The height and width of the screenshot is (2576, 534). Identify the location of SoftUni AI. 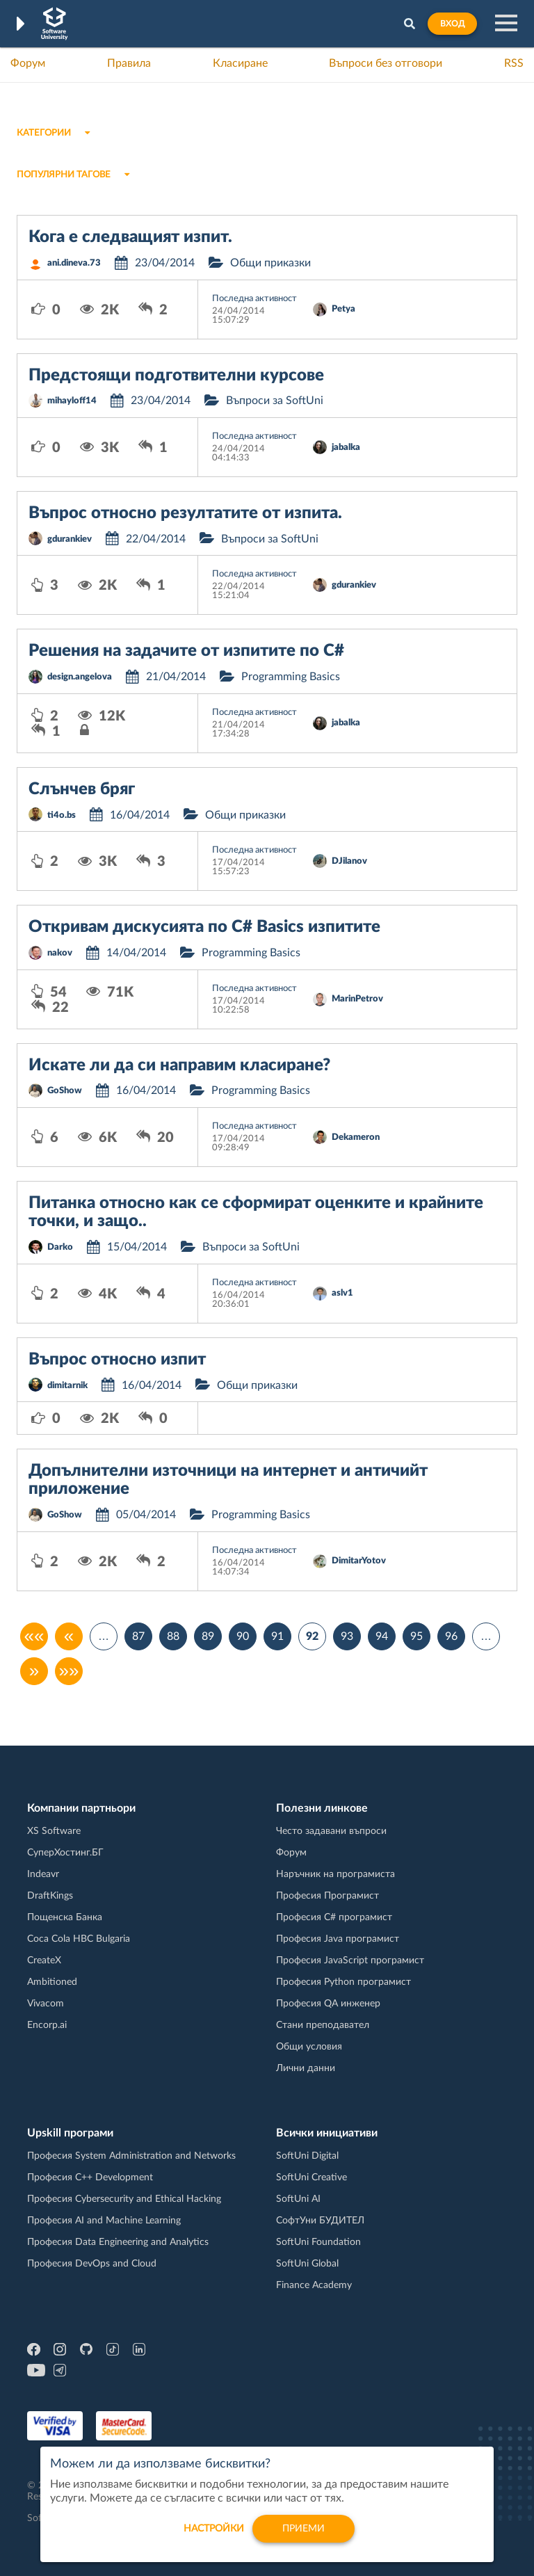
(298, 2199).